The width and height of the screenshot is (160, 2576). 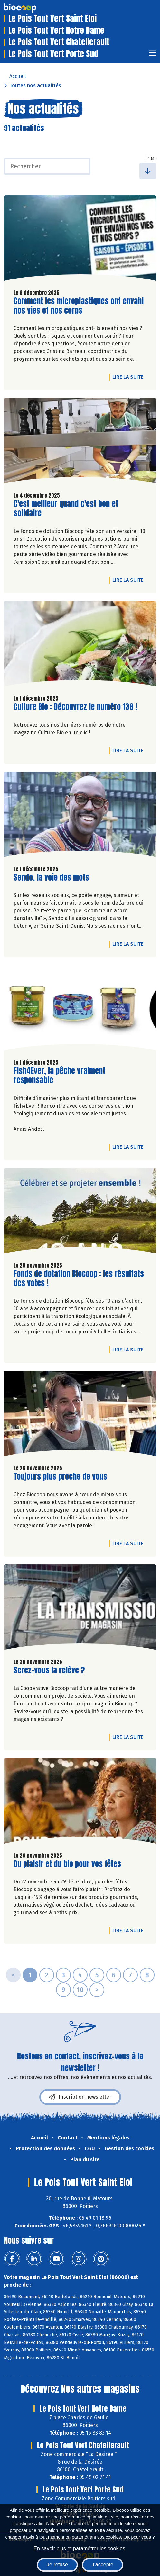 What do you see at coordinates (51, 877) in the screenshot?
I see `Sendo, la voie des mots` at bounding box center [51, 877].